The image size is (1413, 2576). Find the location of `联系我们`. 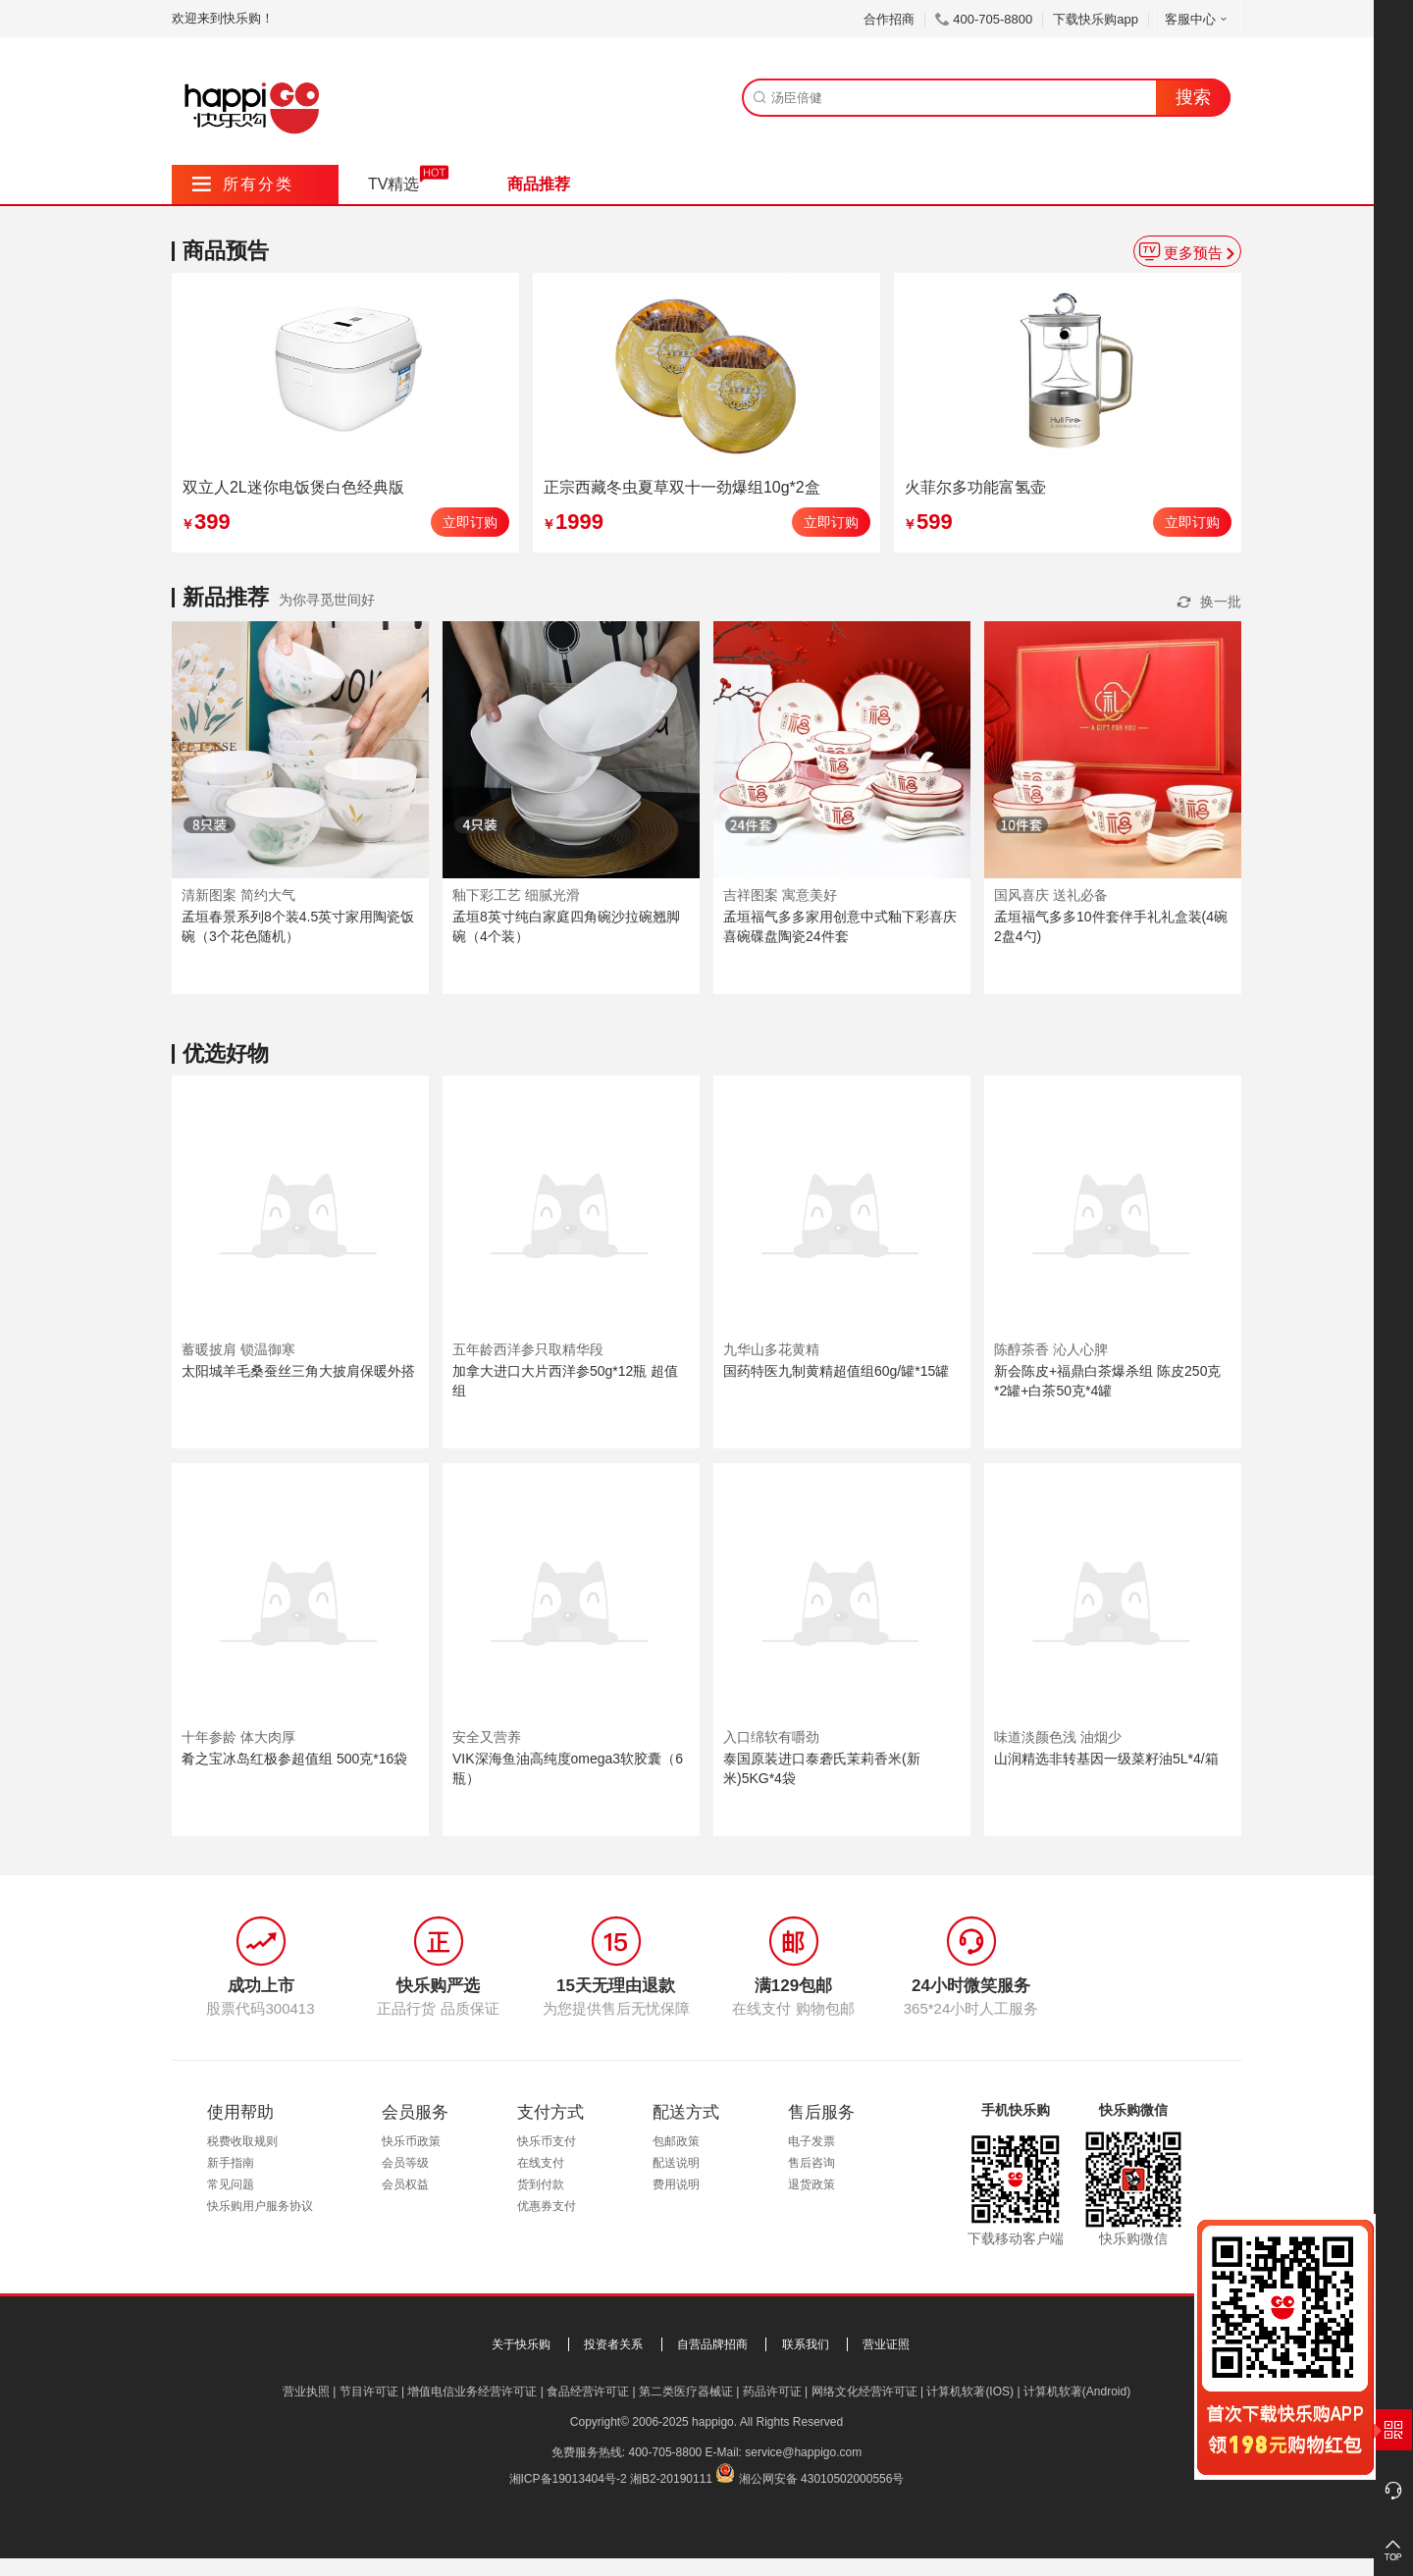

联系我们 is located at coordinates (805, 2344).